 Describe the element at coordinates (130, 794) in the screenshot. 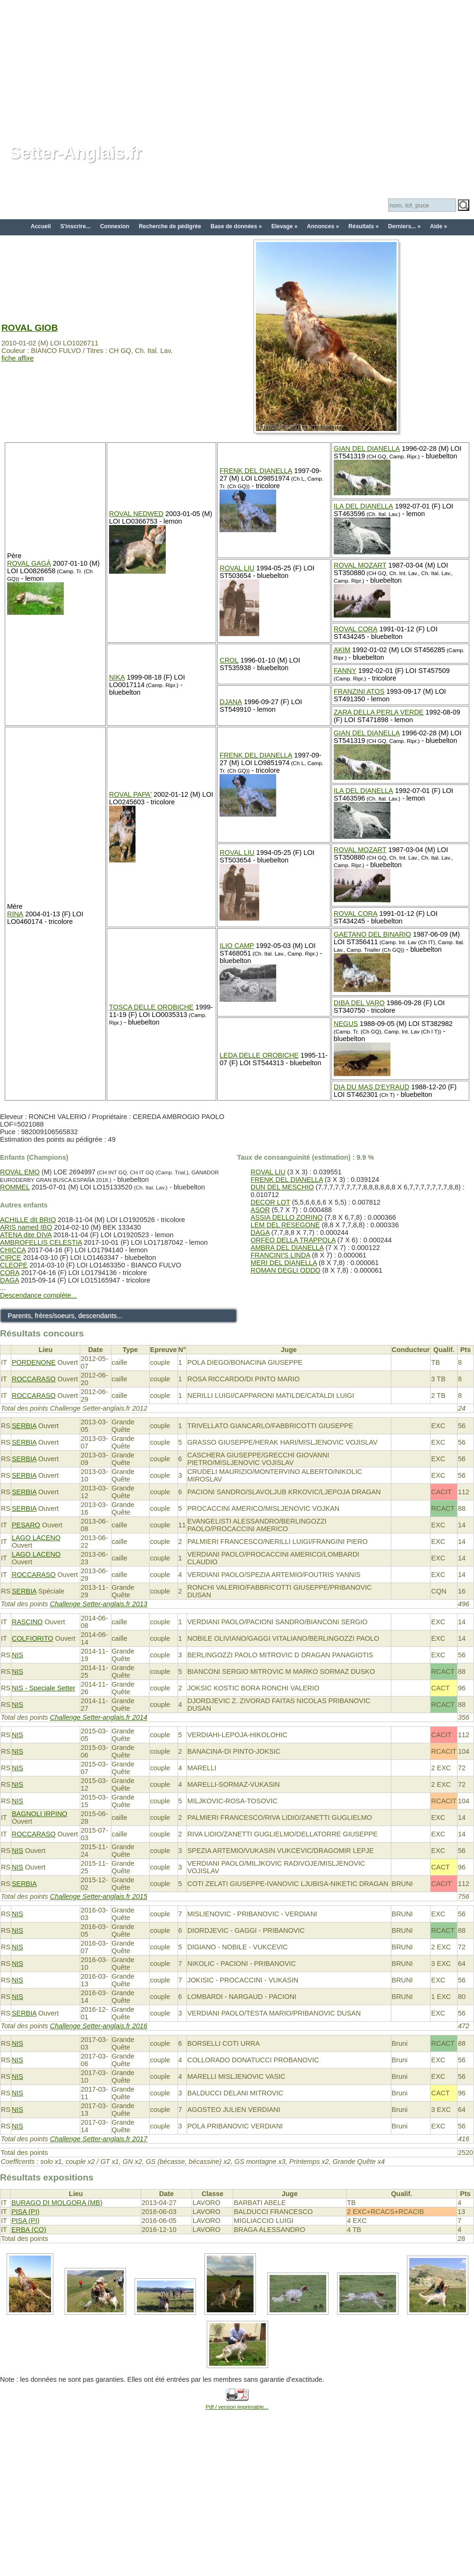

I see `ROVAL PAPA'` at that location.